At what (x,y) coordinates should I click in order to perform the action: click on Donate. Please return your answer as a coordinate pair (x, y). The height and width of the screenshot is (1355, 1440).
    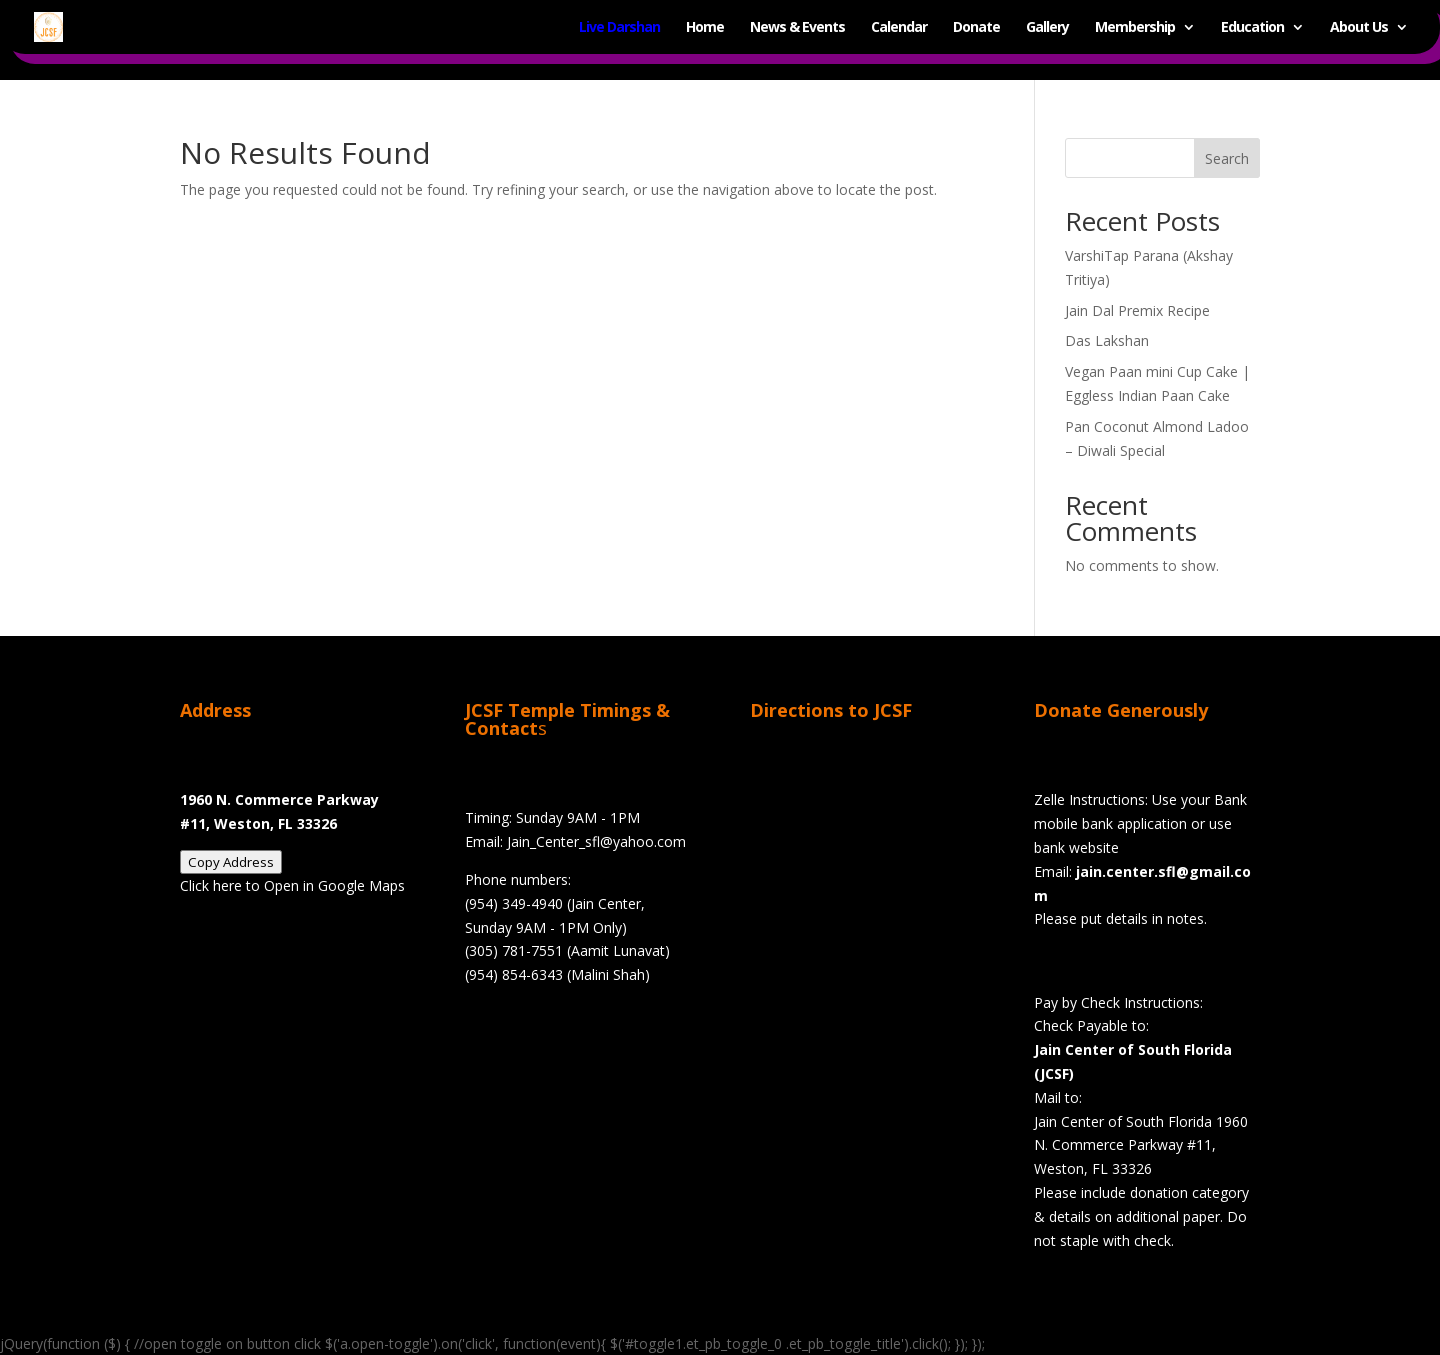
    Looking at the image, I should click on (976, 28).